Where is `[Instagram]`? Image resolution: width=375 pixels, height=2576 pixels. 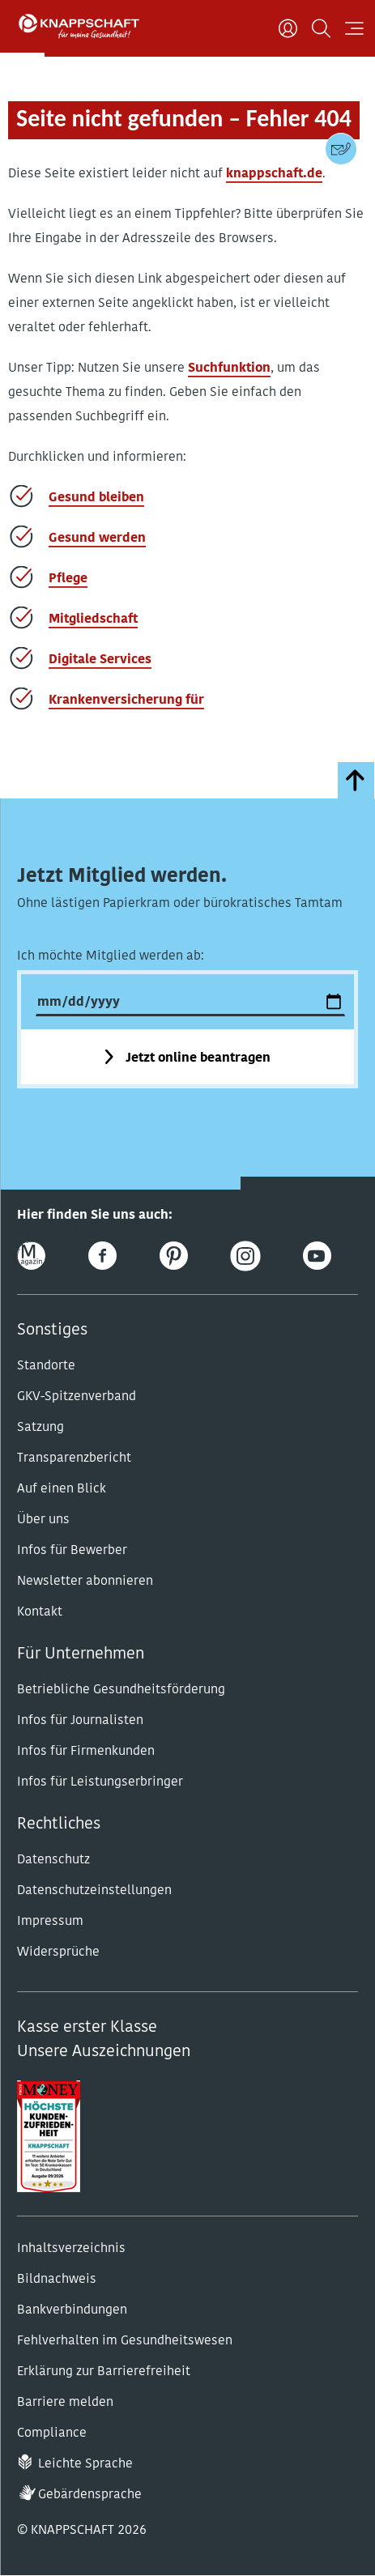
[Instagram] is located at coordinates (246, 1255).